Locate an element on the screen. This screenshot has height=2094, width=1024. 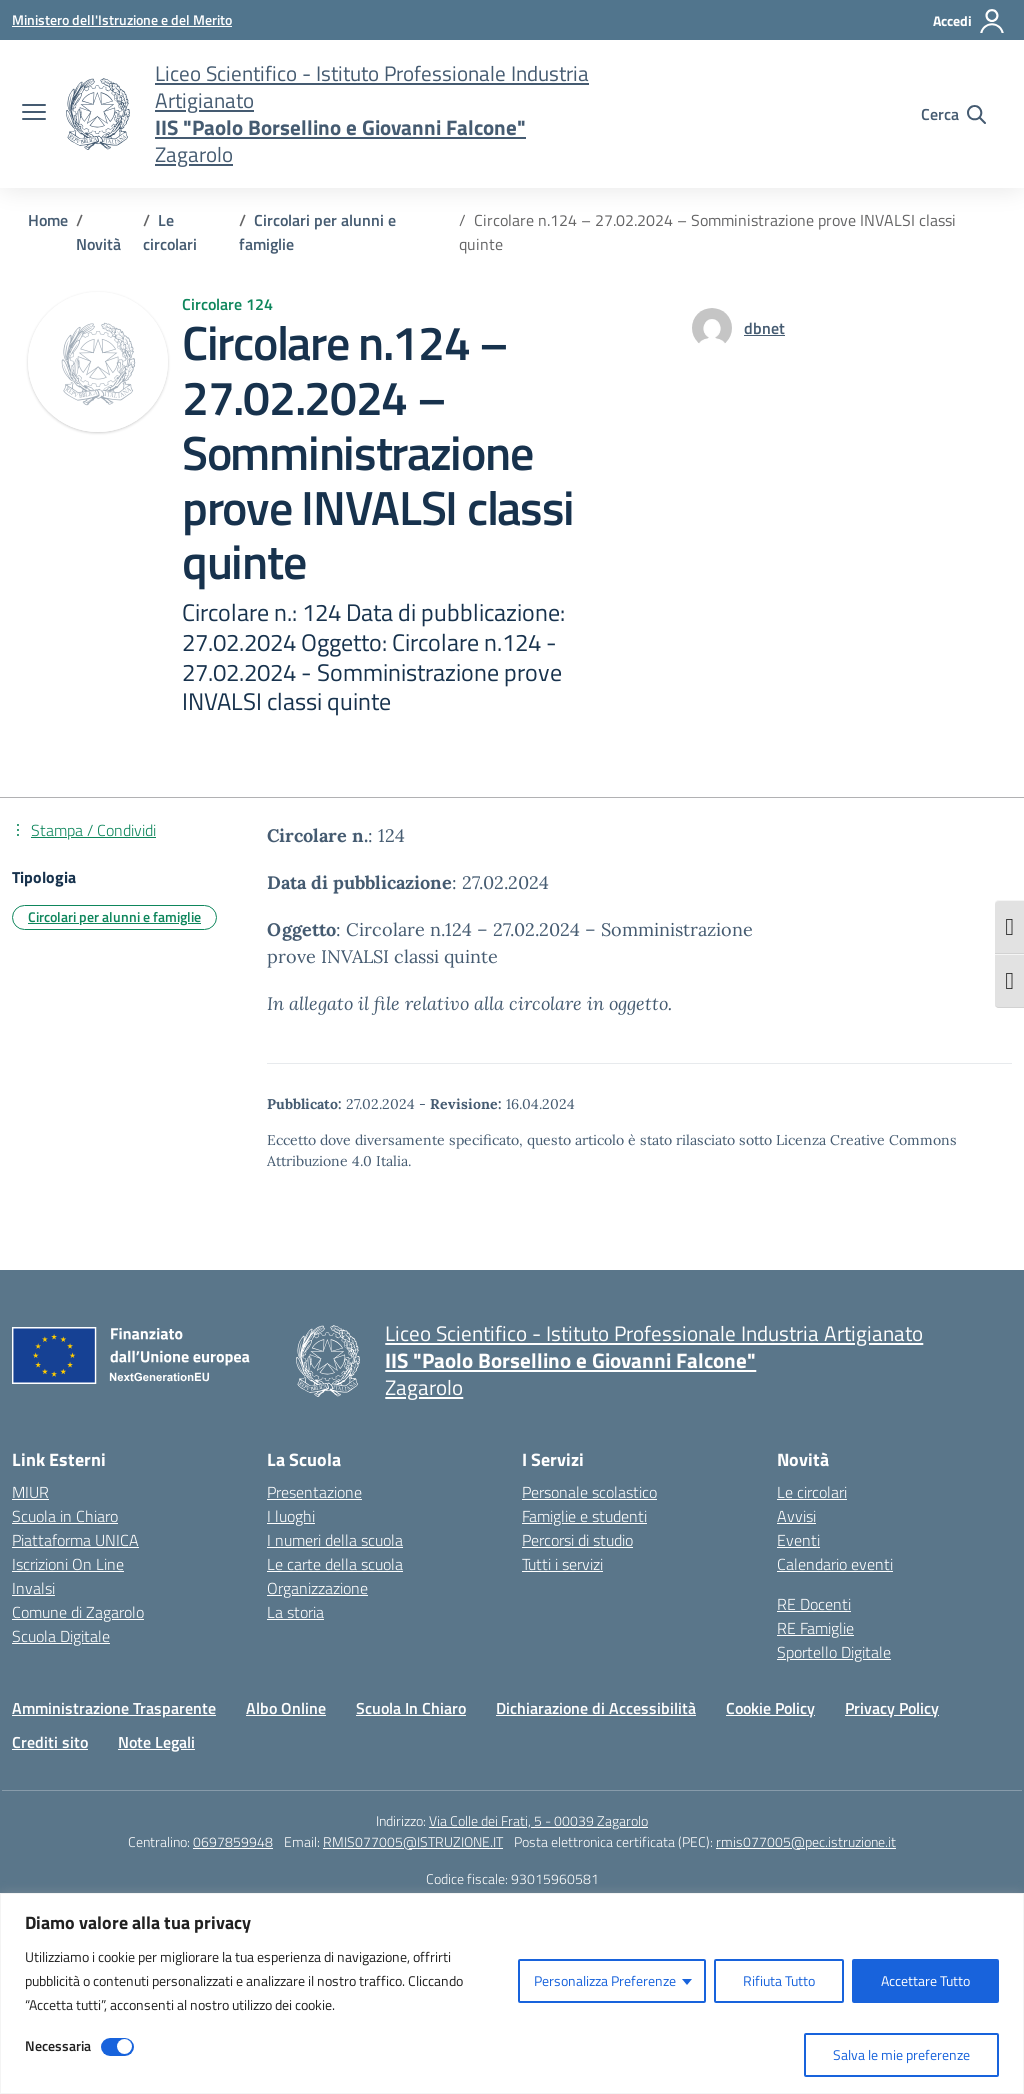
Avvisi is located at coordinates (796, 1516).